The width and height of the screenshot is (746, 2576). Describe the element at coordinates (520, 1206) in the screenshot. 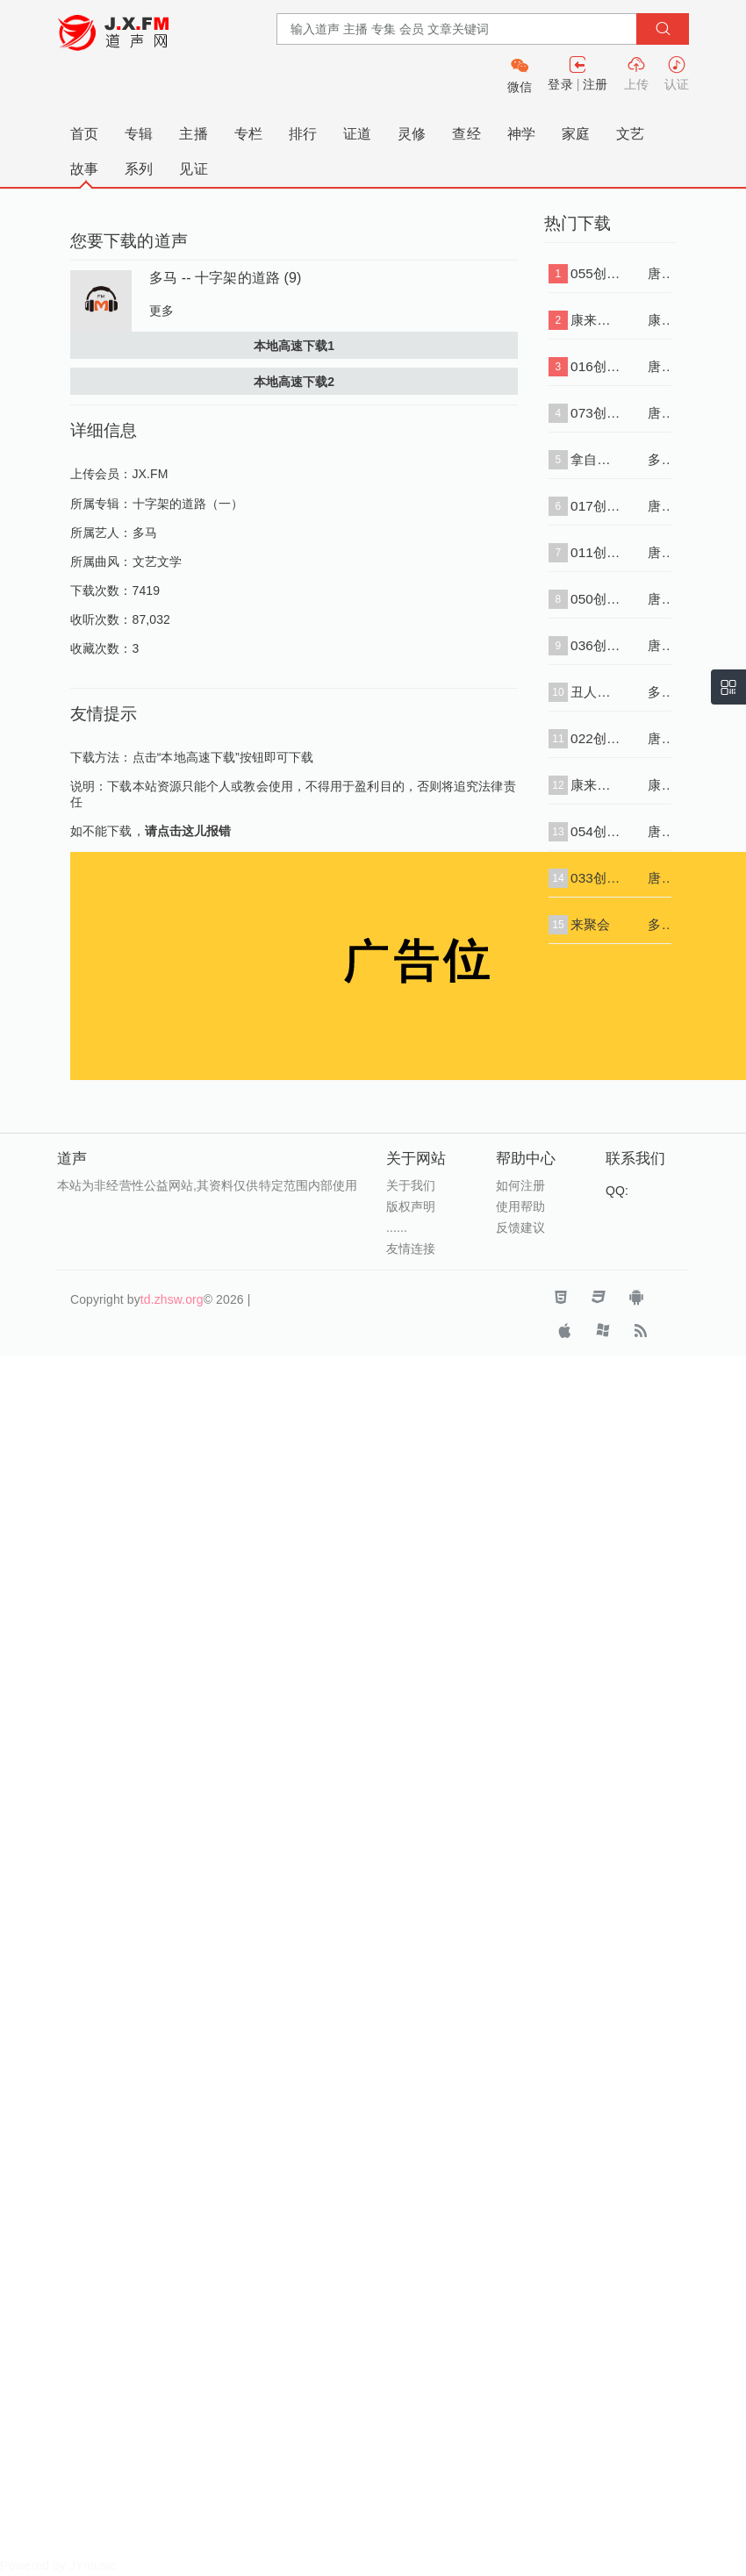

I see `使用帮助` at that location.